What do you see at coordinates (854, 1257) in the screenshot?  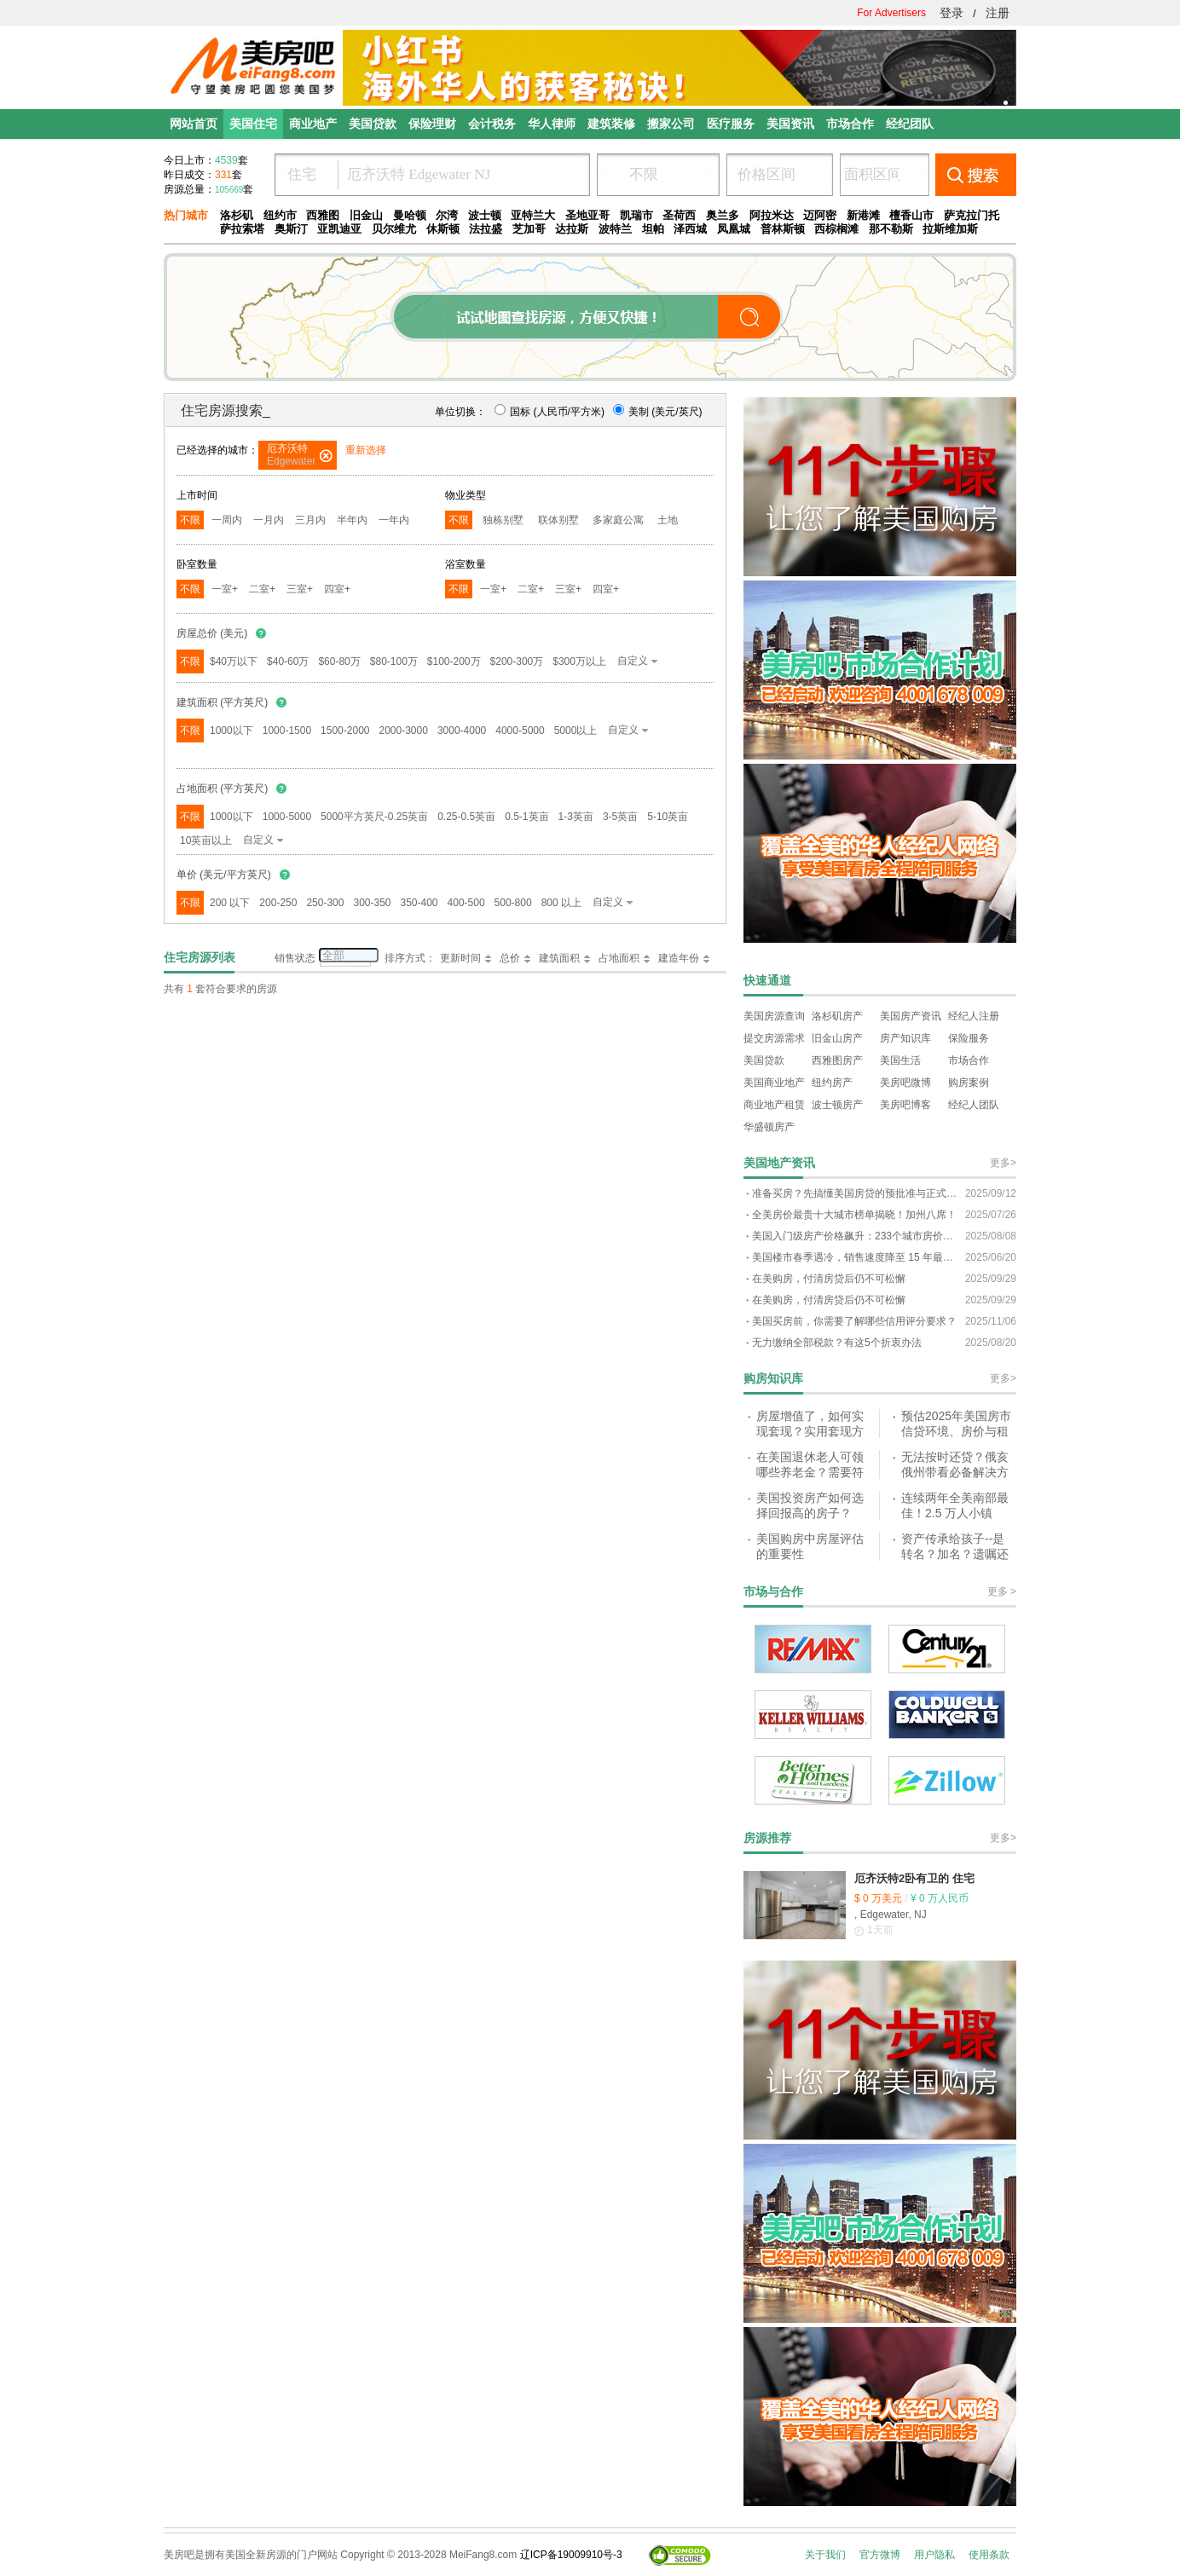 I see `美国楼市春季遇冷，销售速度降至 15 年最低谷` at bounding box center [854, 1257].